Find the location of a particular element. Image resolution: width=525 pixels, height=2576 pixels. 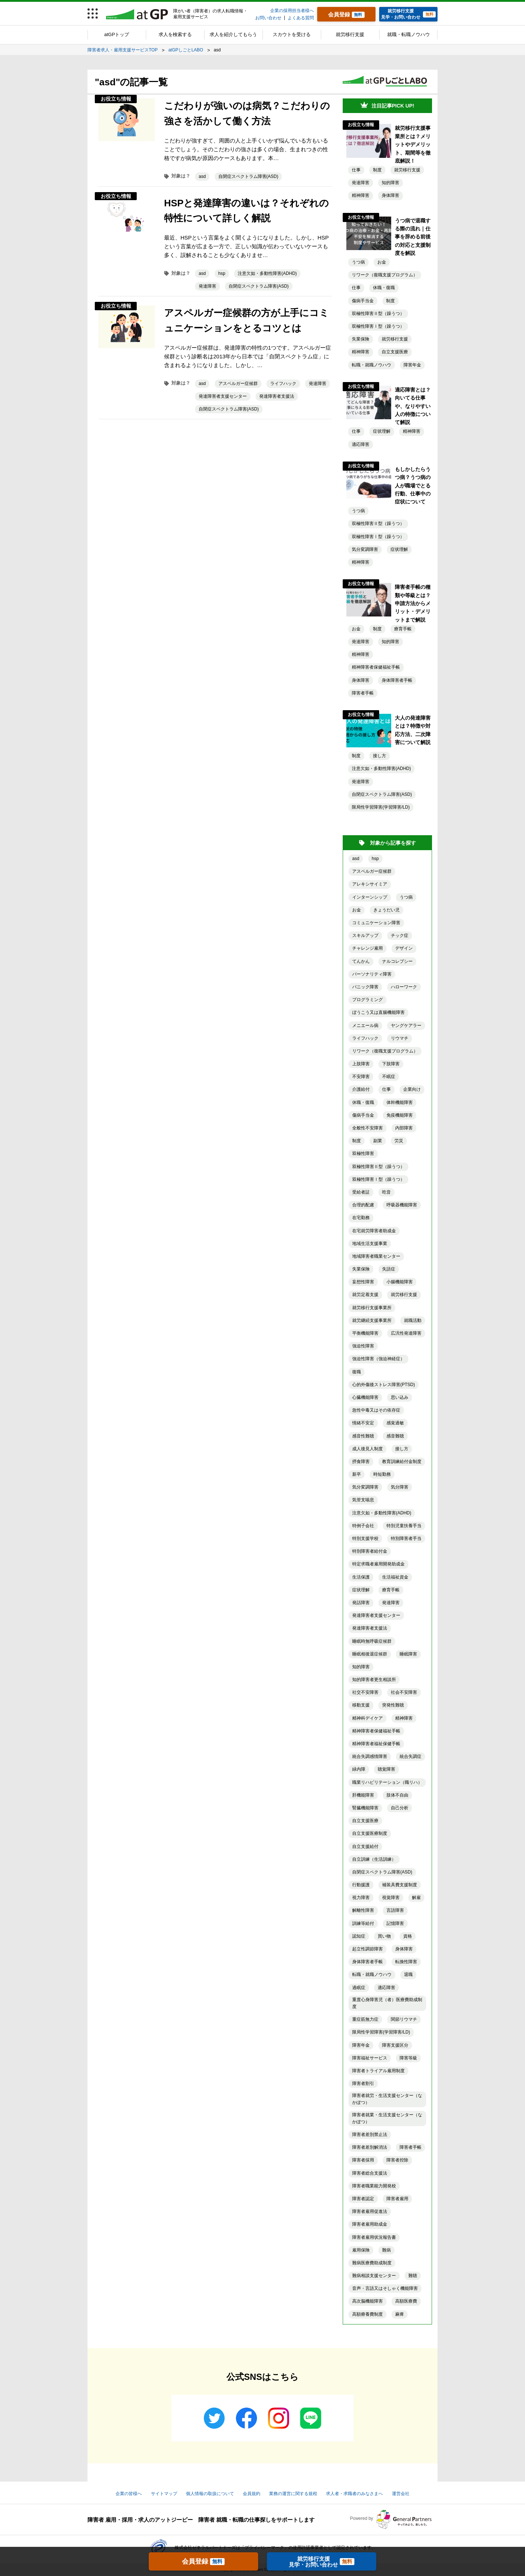

チャレンジ雇用 is located at coordinates (367, 948).